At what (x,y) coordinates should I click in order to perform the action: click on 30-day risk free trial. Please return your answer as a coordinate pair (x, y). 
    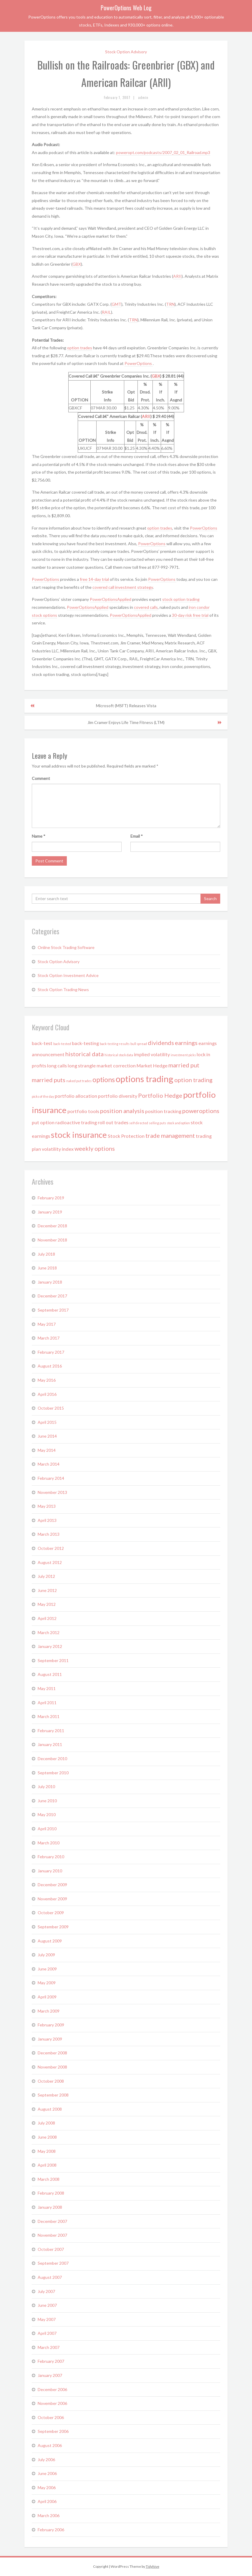
    Looking at the image, I should click on (190, 615).